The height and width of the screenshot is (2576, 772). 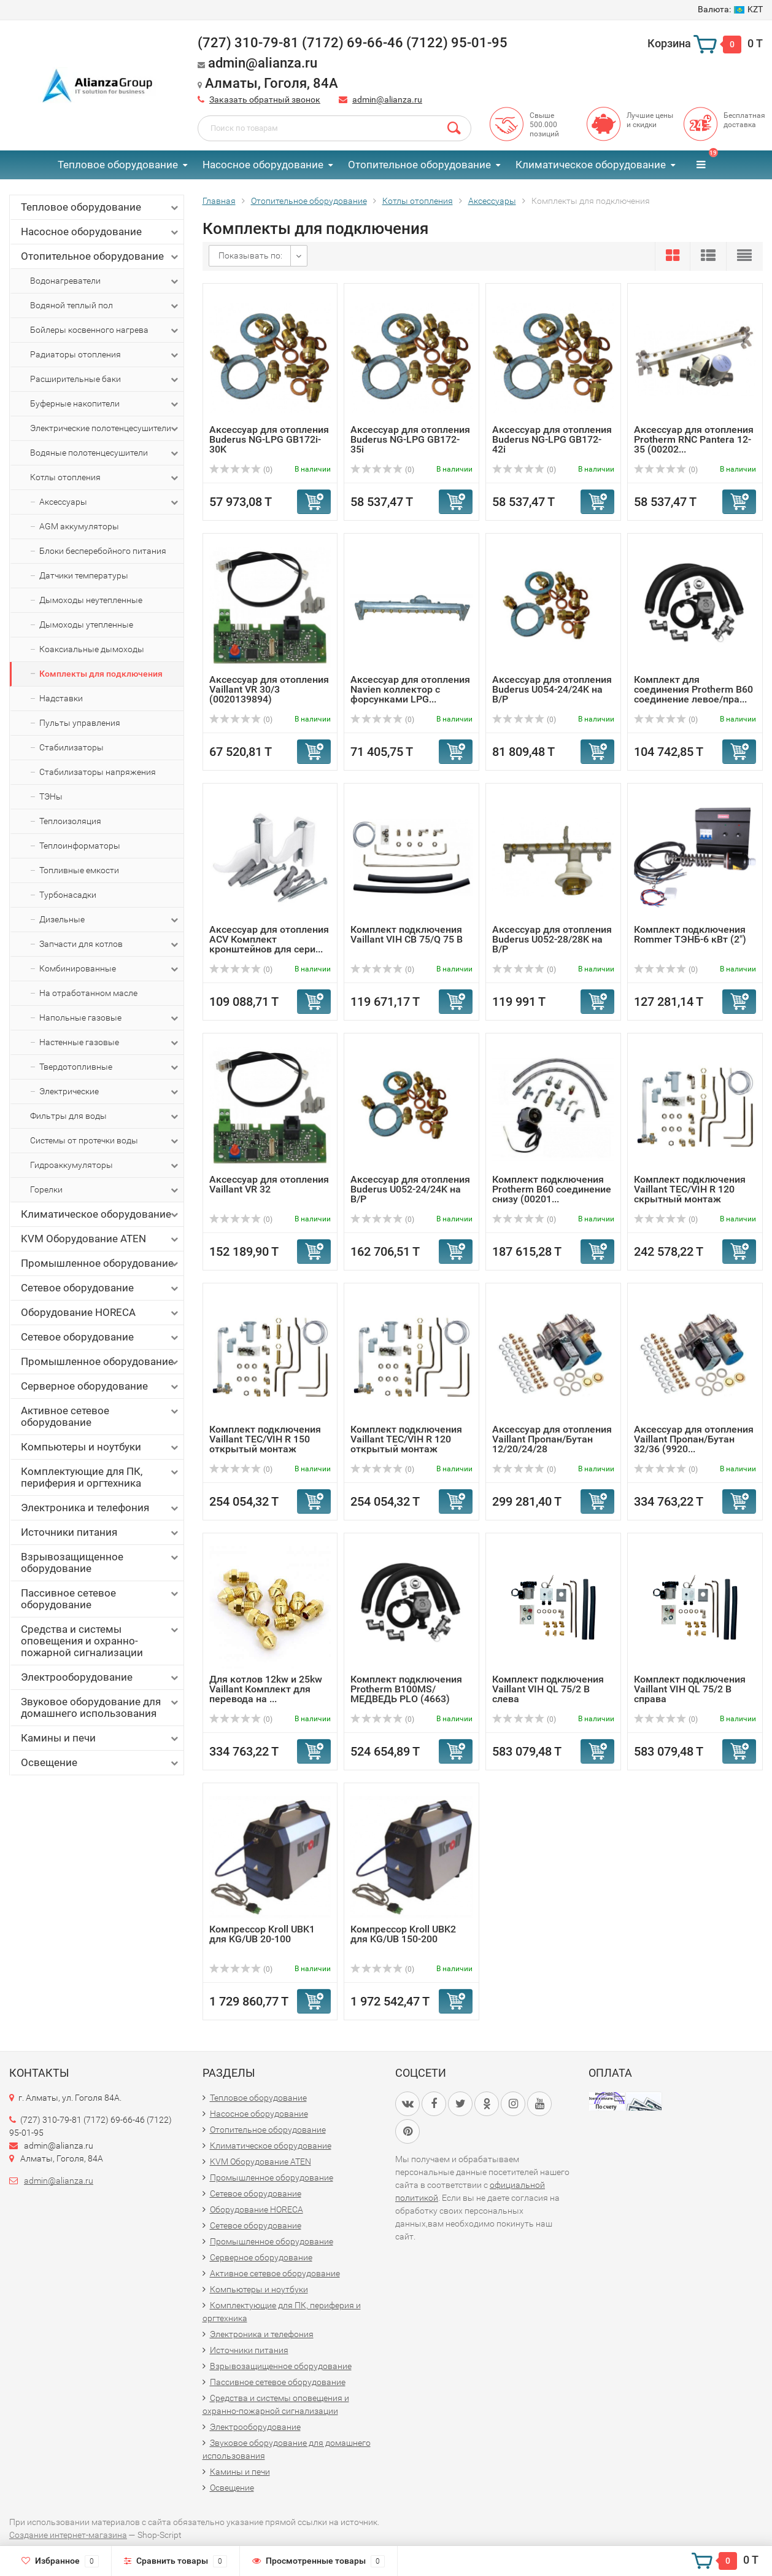 I want to click on Котлы отопления, so click(x=105, y=478).